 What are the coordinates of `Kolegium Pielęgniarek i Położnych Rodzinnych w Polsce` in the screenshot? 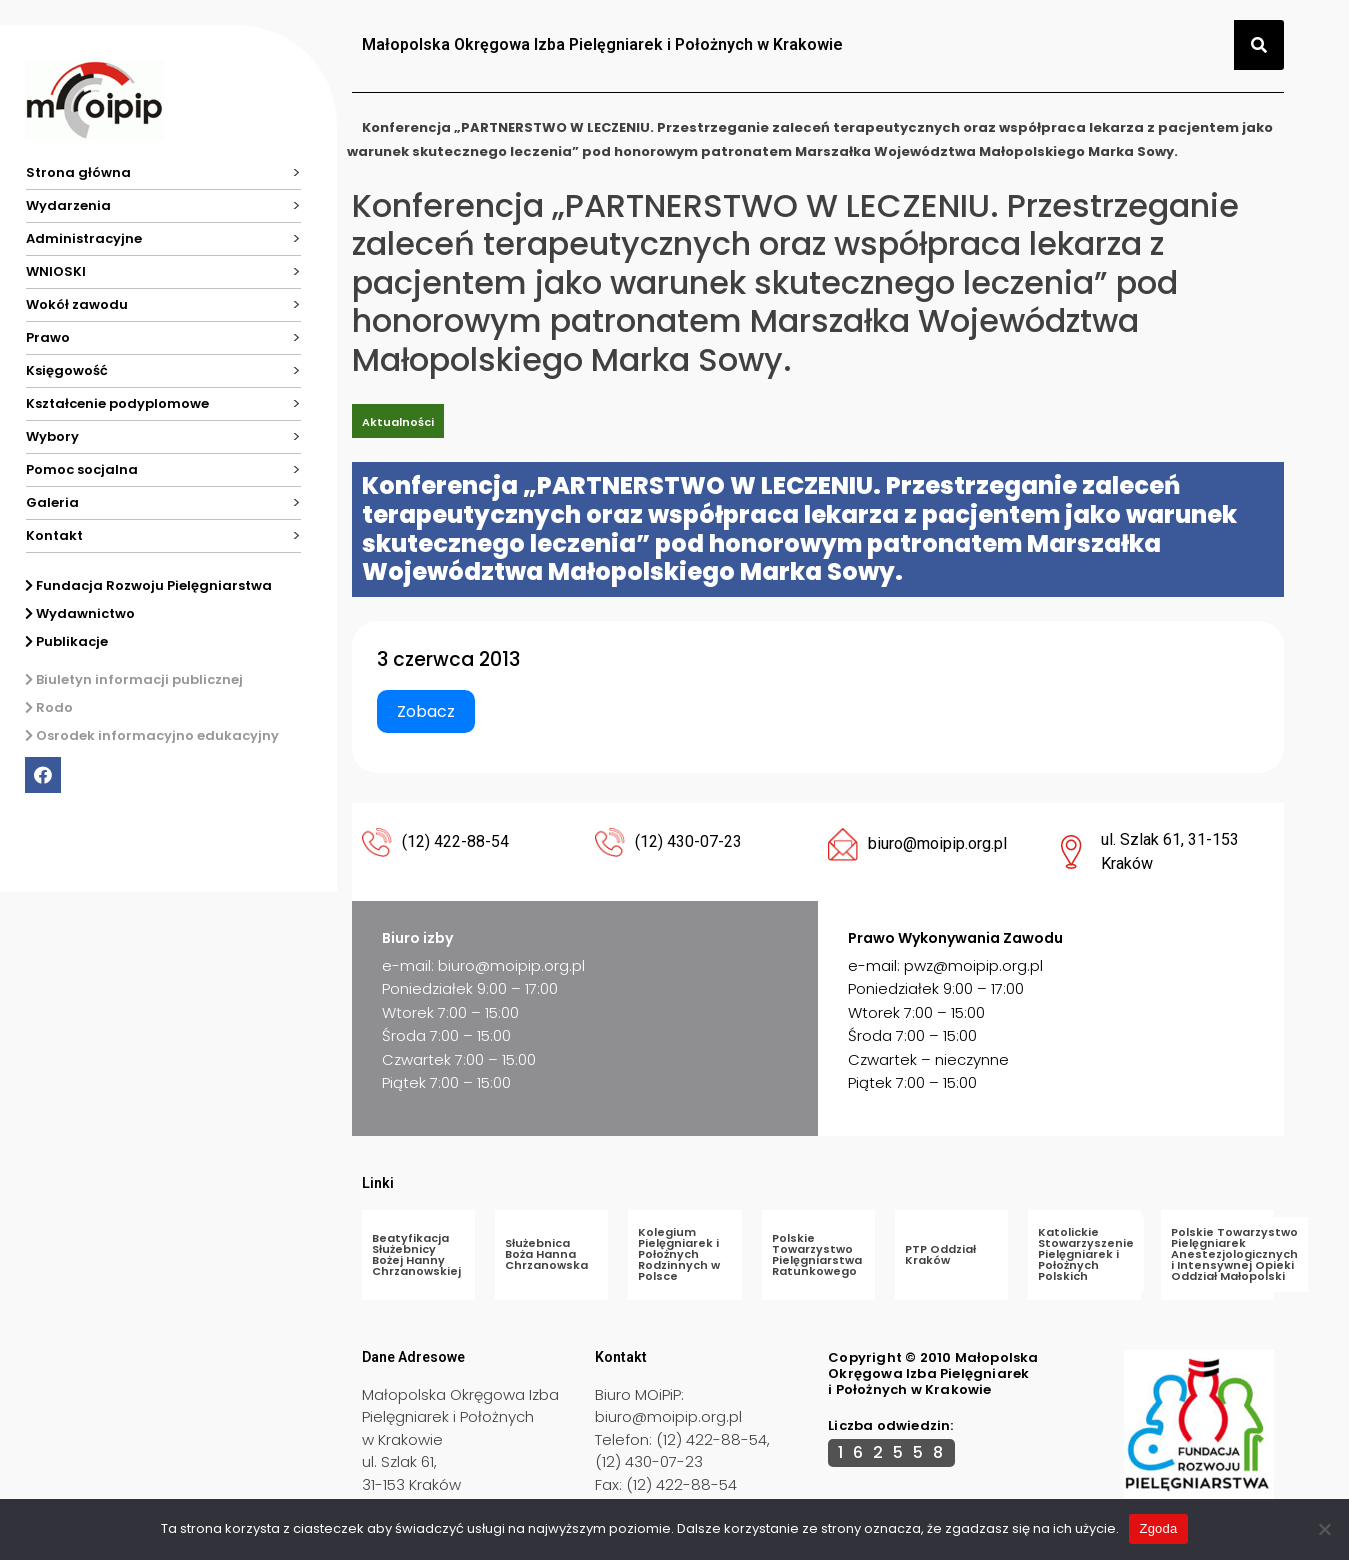 It's located at (679, 1254).